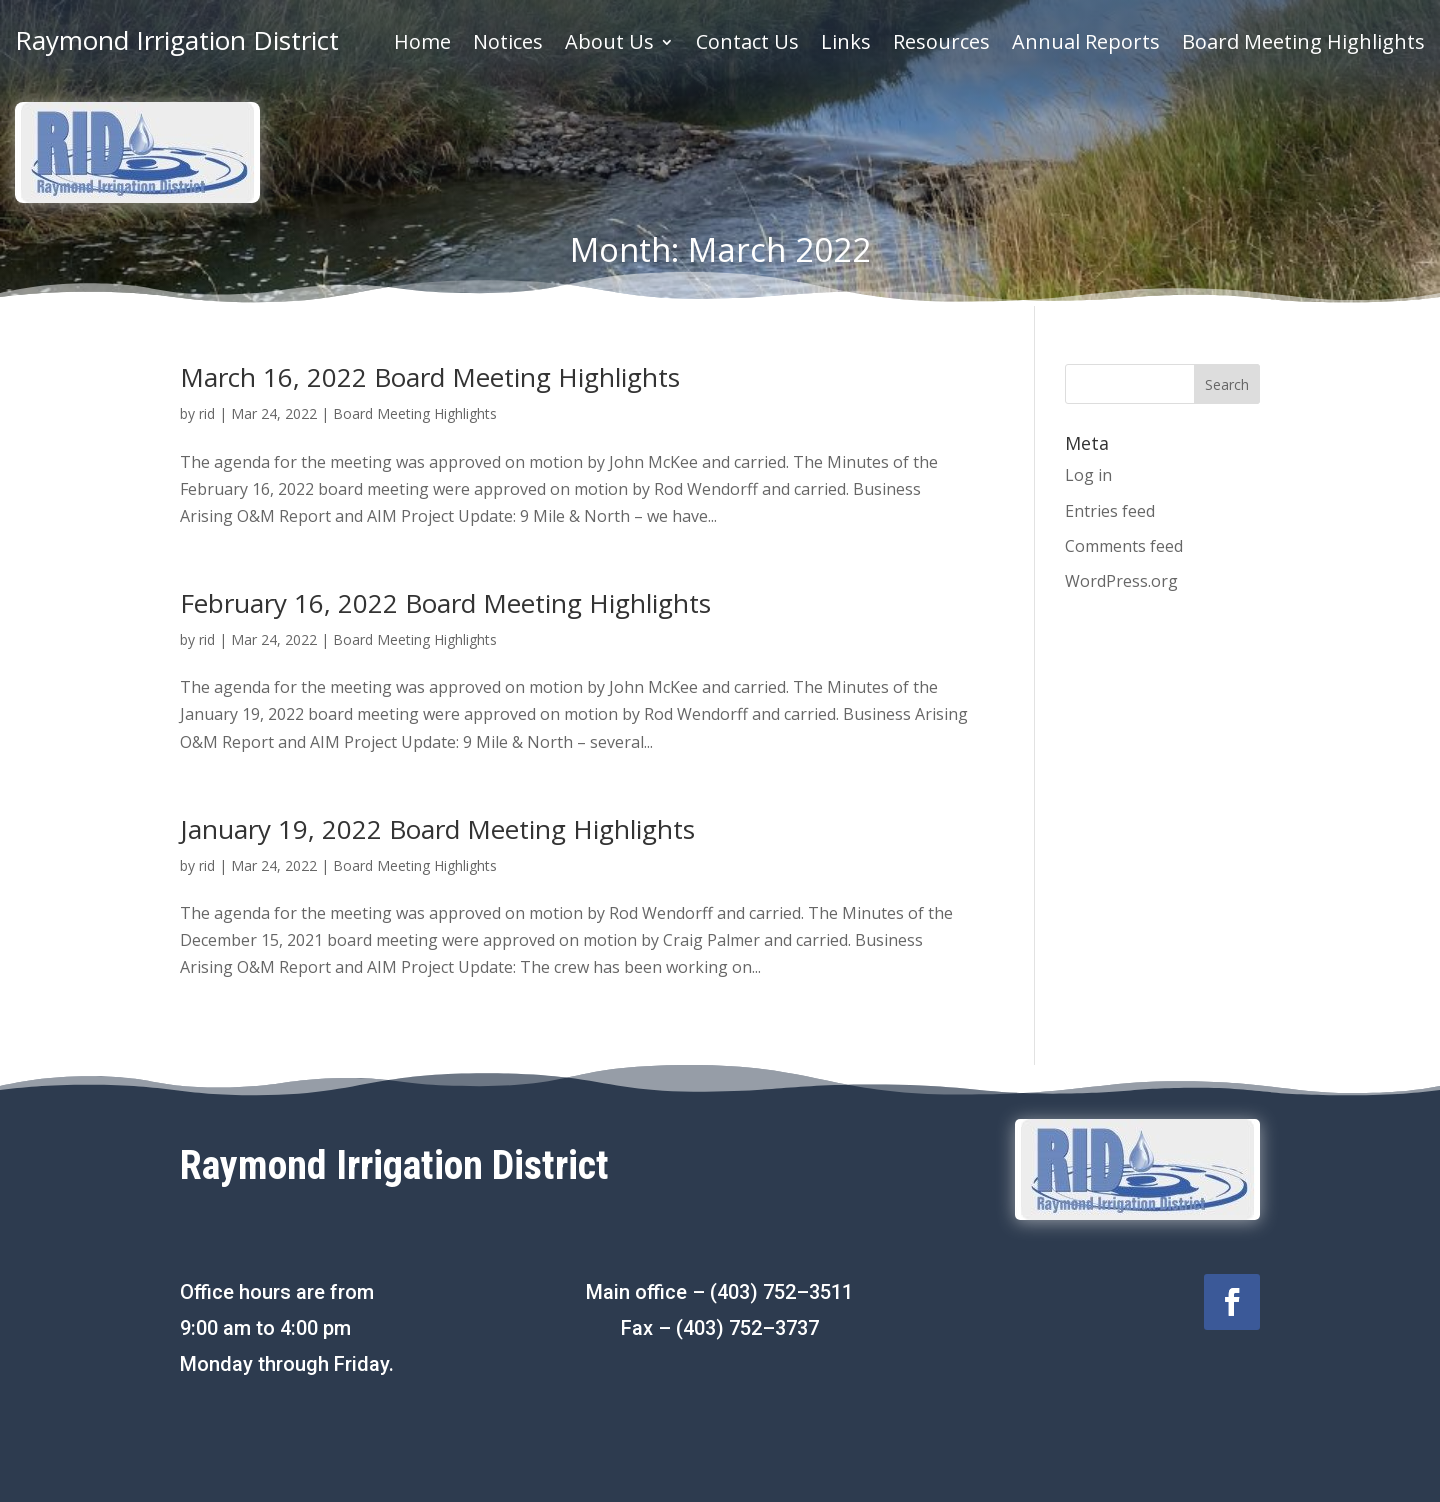 The height and width of the screenshot is (1502, 1440). I want to click on Comments feed, so click(1124, 546).